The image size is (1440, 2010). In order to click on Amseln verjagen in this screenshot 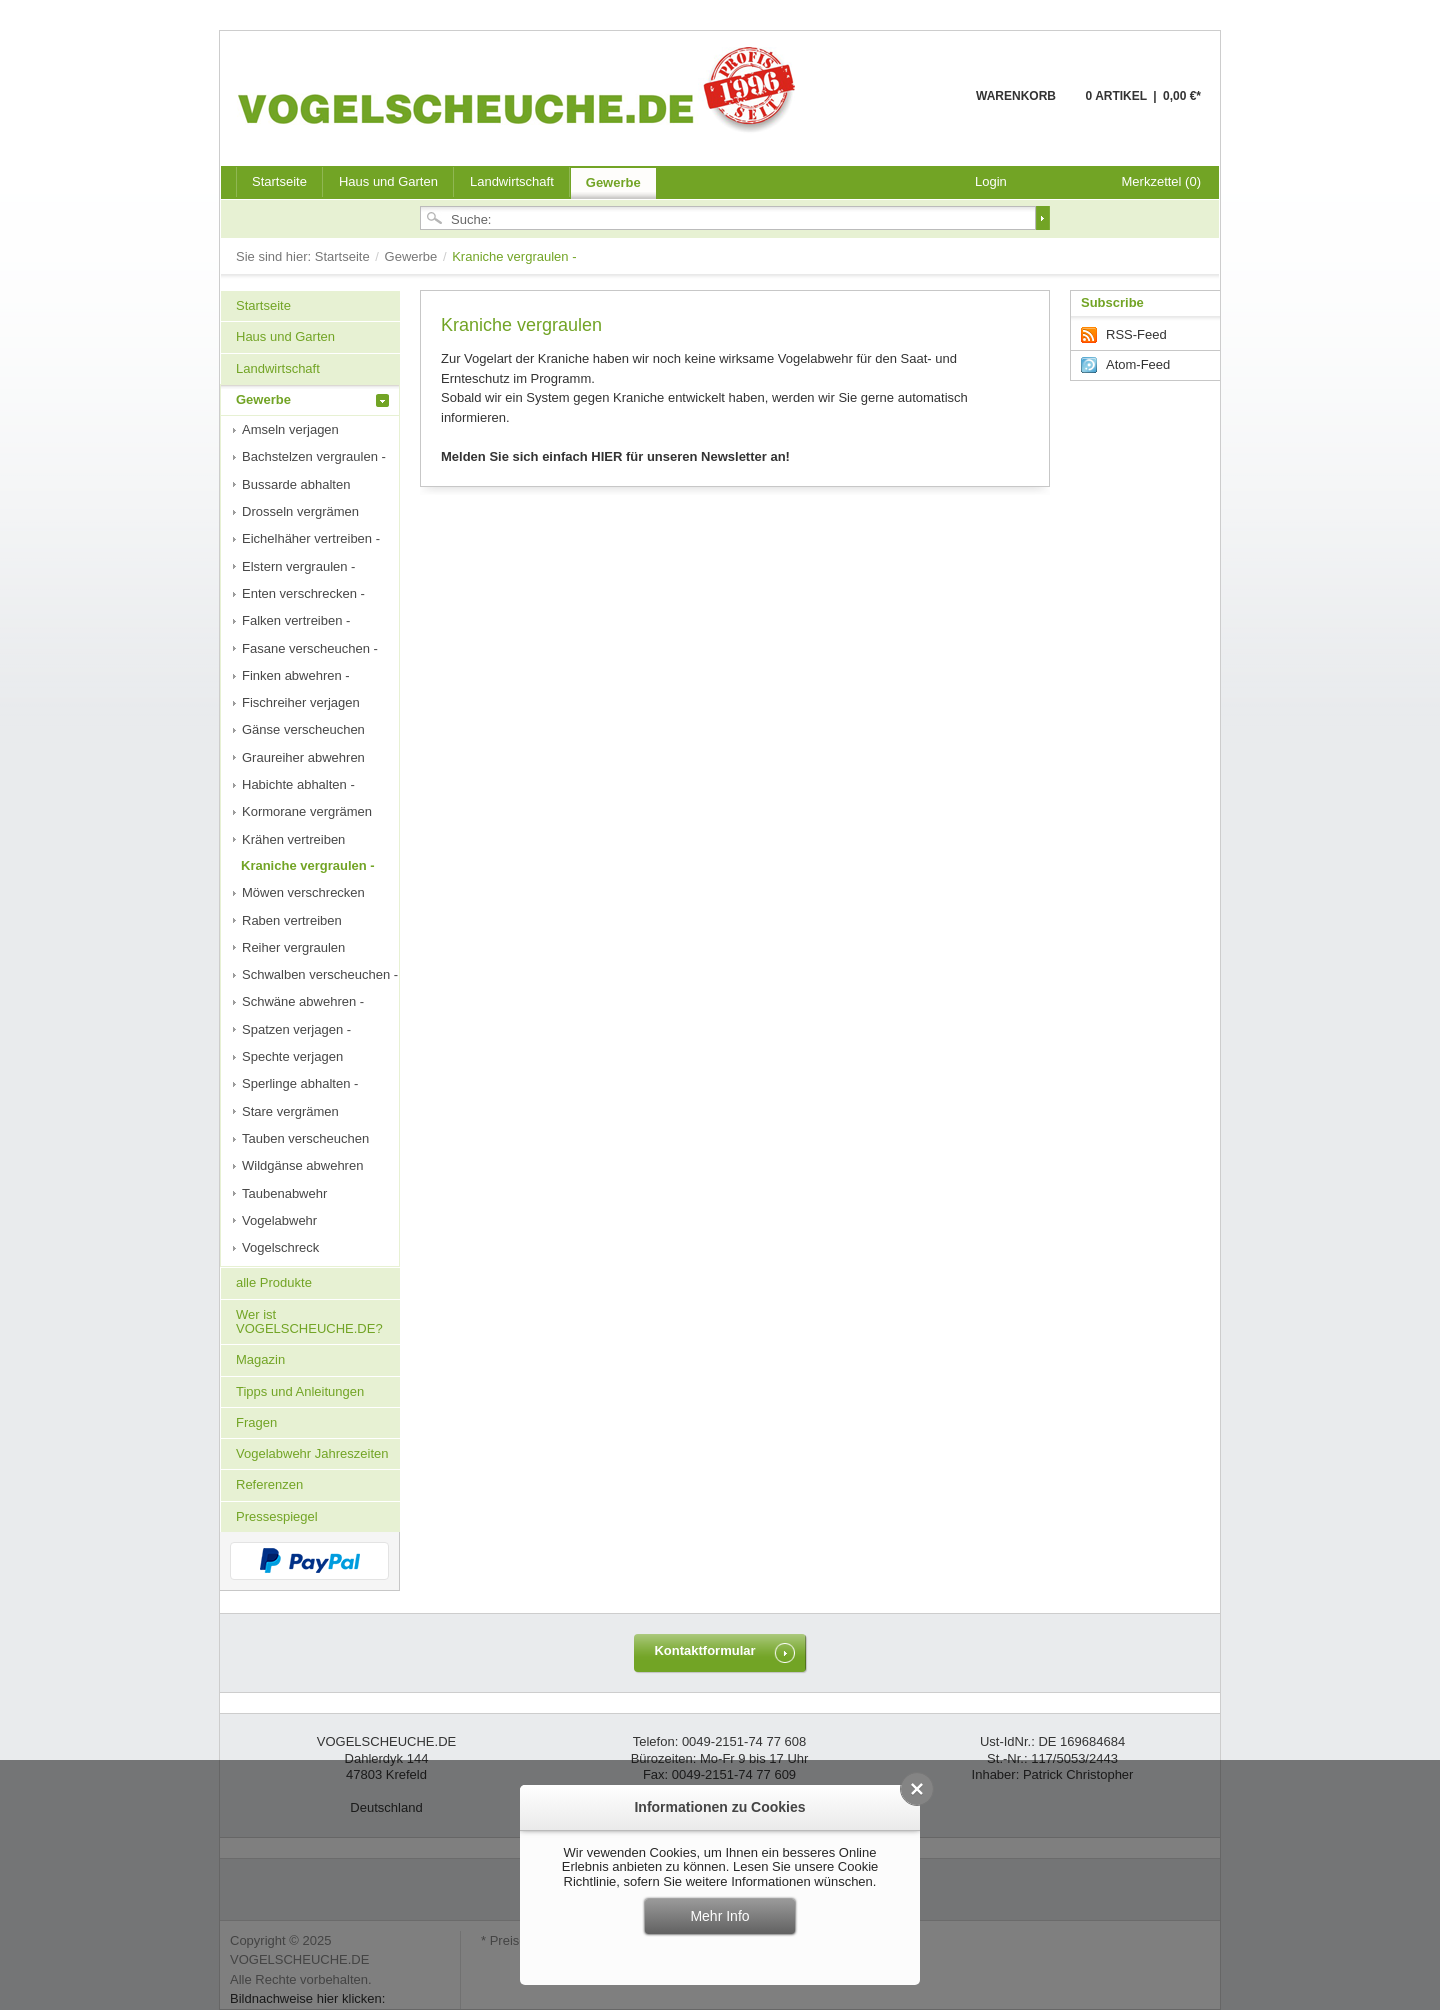, I will do `click(290, 429)`.